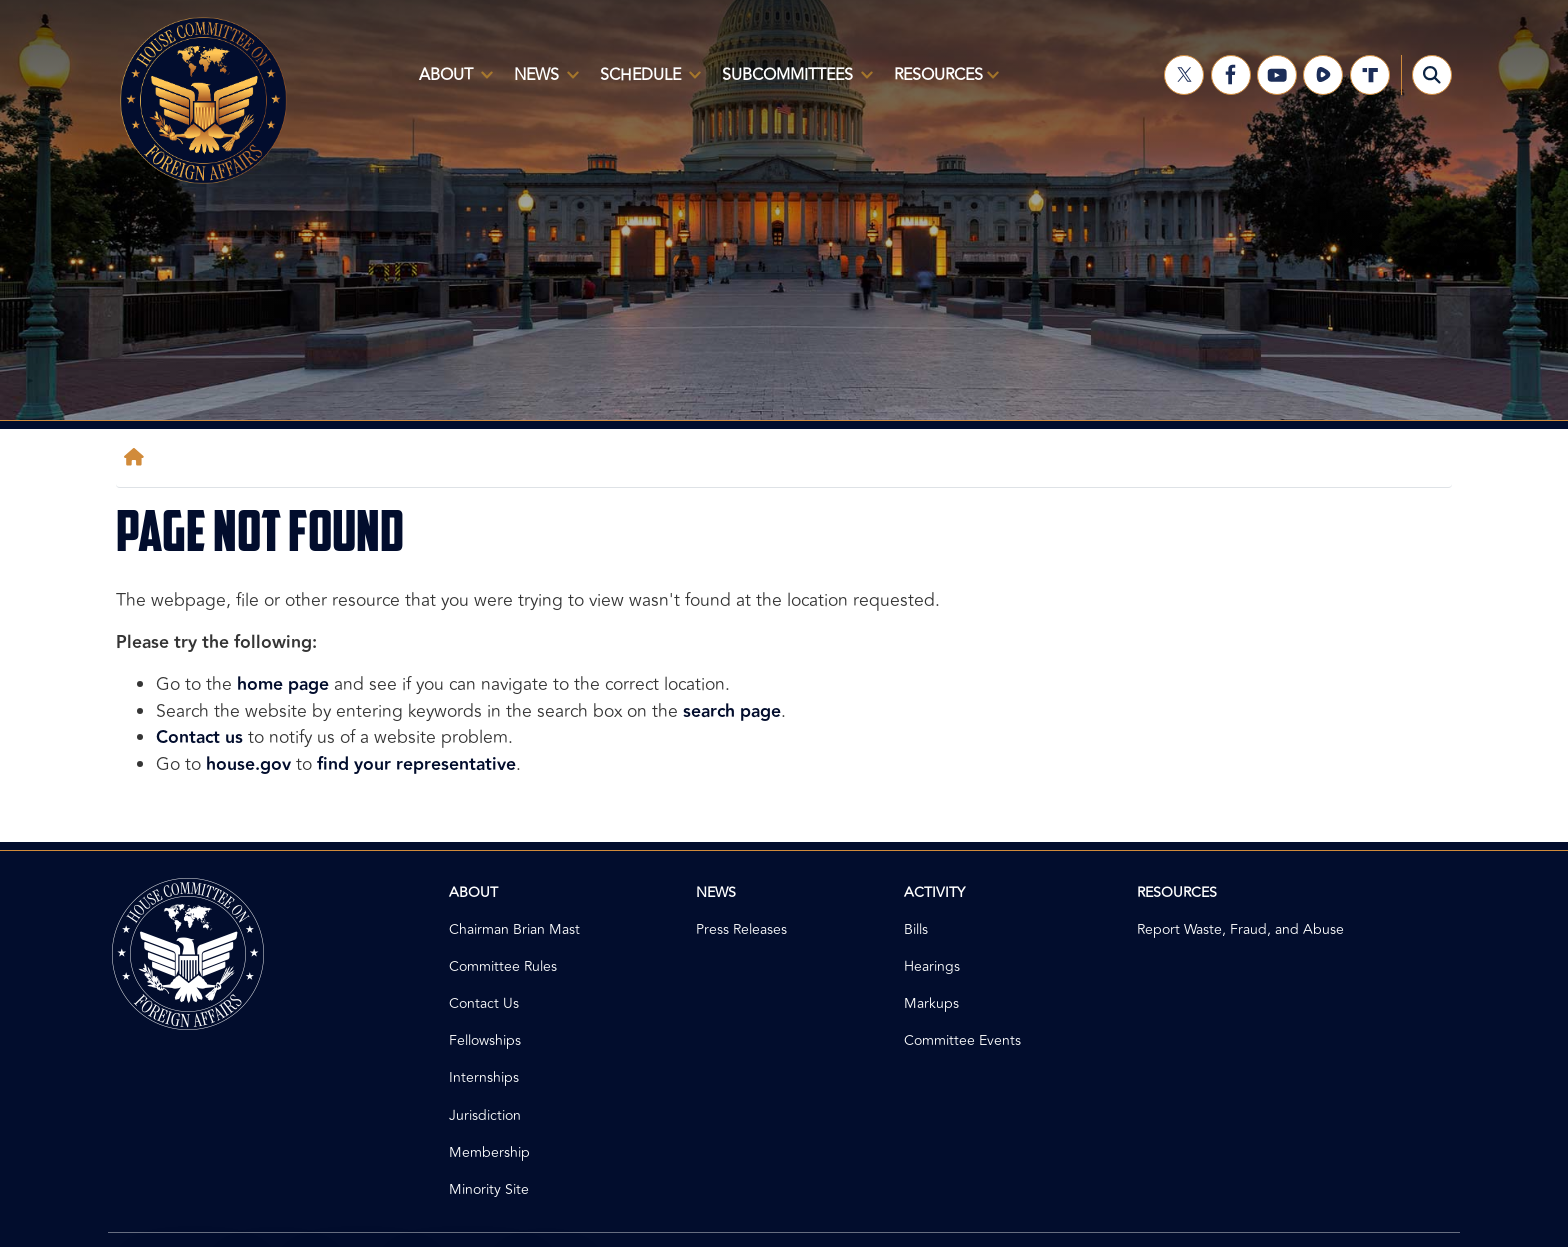 The height and width of the screenshot is (1247, 1568). Describe the element at coordinates (1432, 75) in the screenshot. I see `[Toggle search form visibility]` at that location.